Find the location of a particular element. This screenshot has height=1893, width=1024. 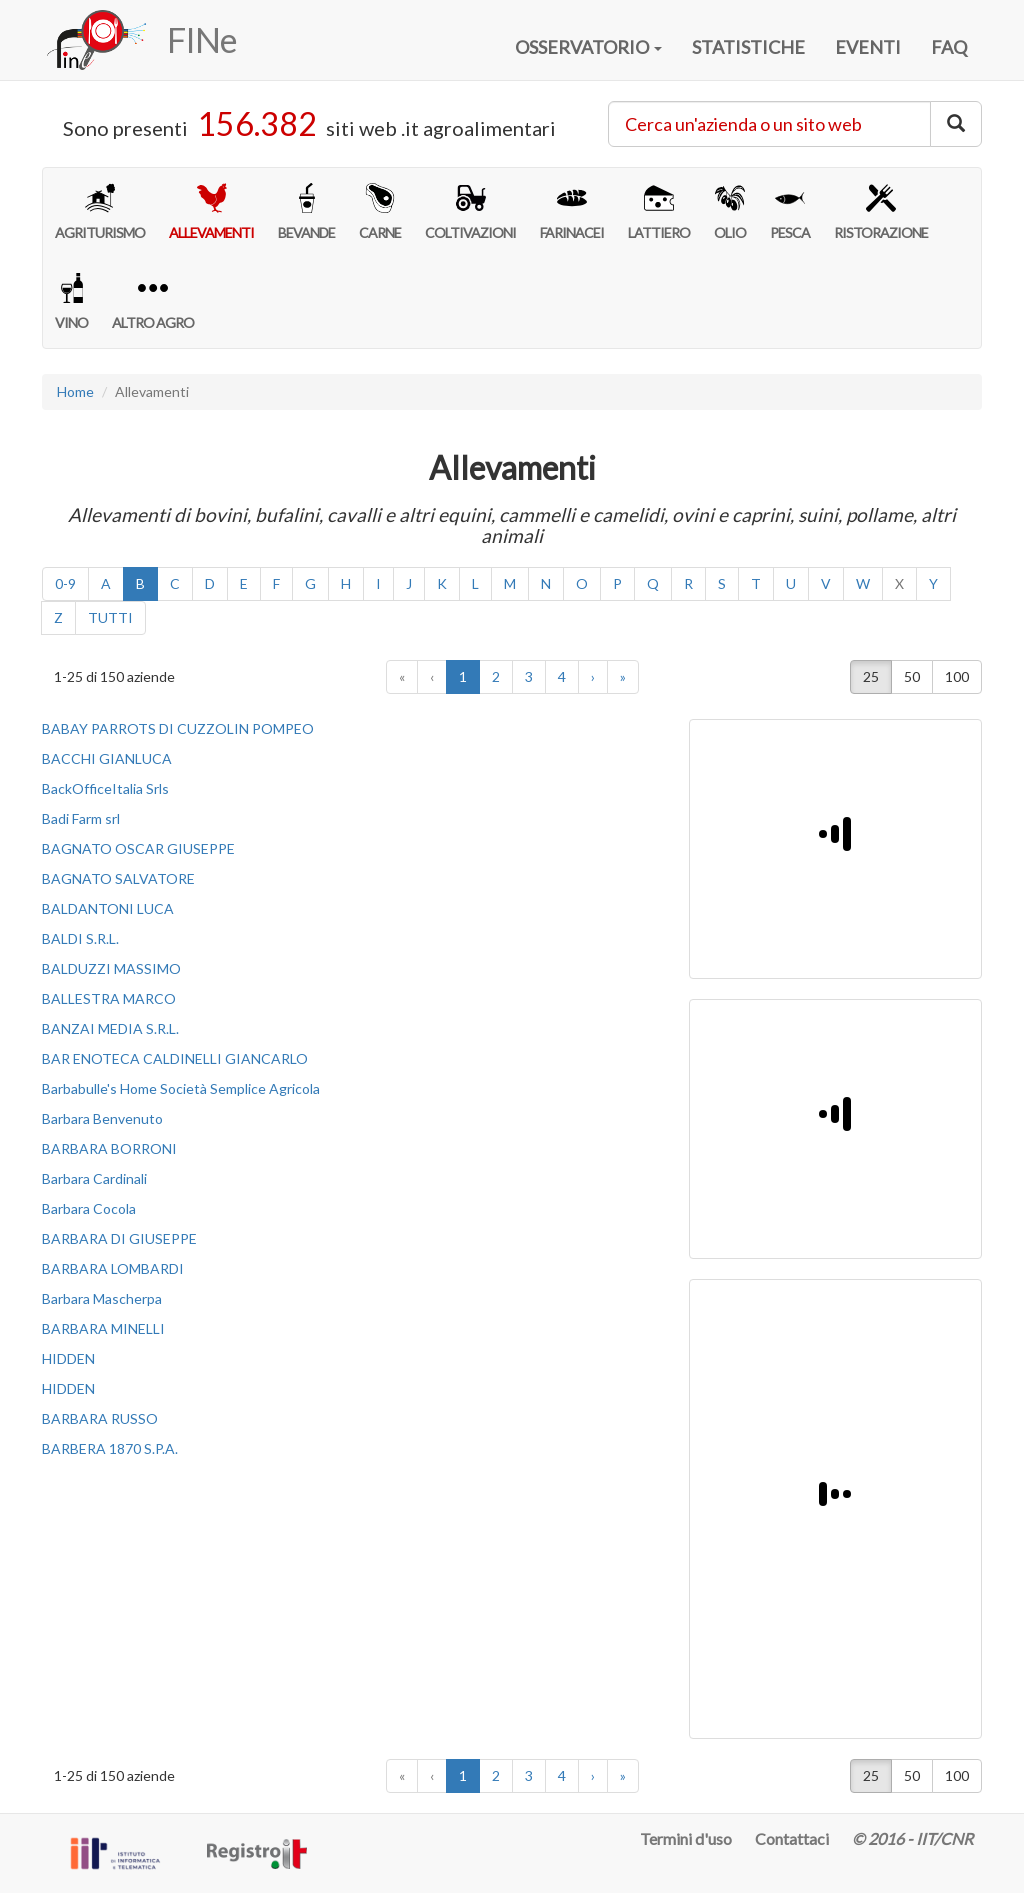

BALLESTRA MARCO is located at coordinates (109, 998).